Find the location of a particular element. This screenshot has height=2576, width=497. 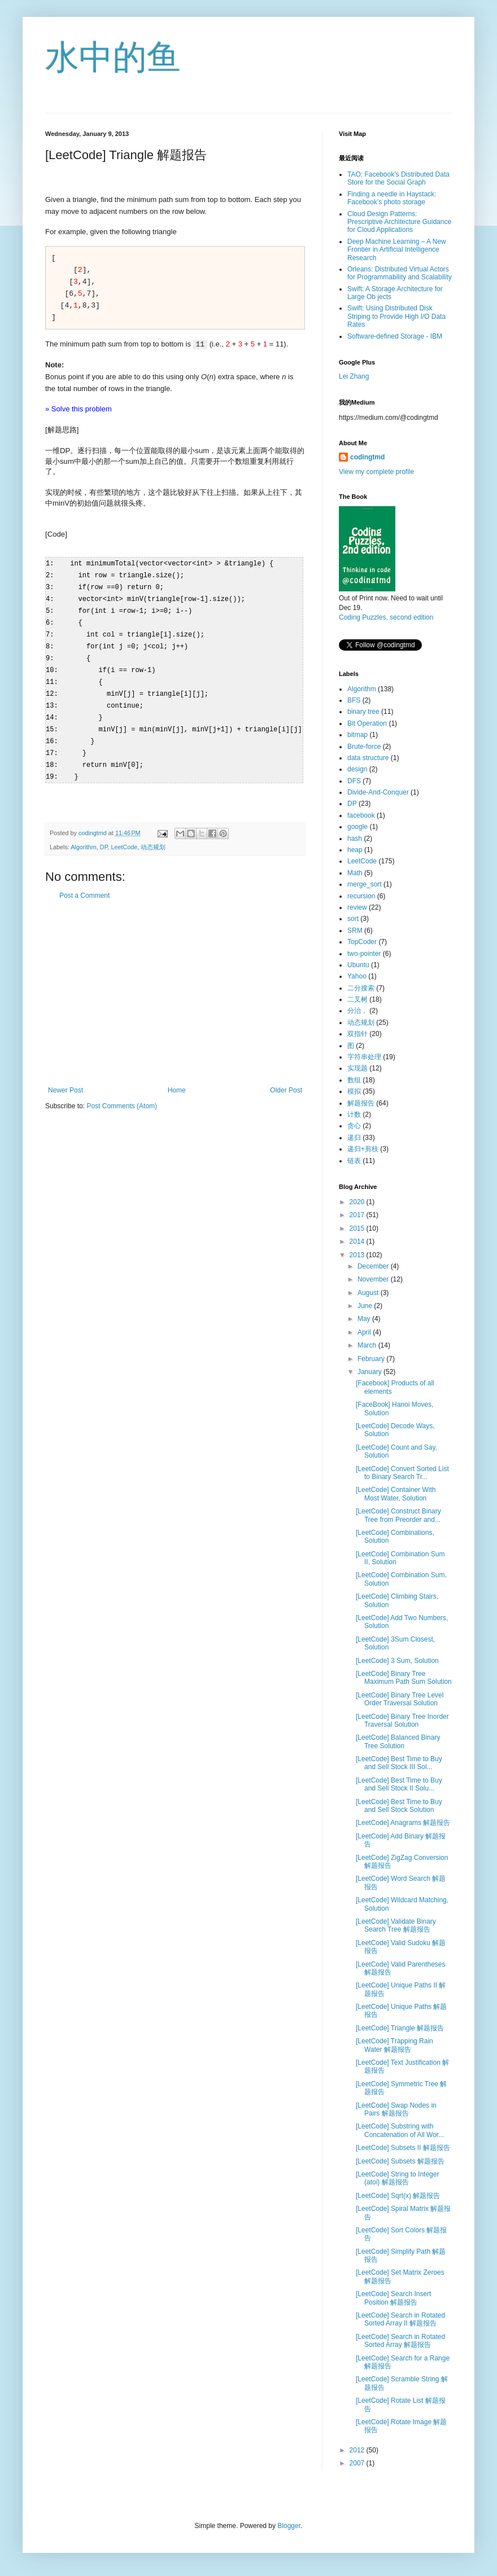

2012 is located at coordinates (358, 2450).